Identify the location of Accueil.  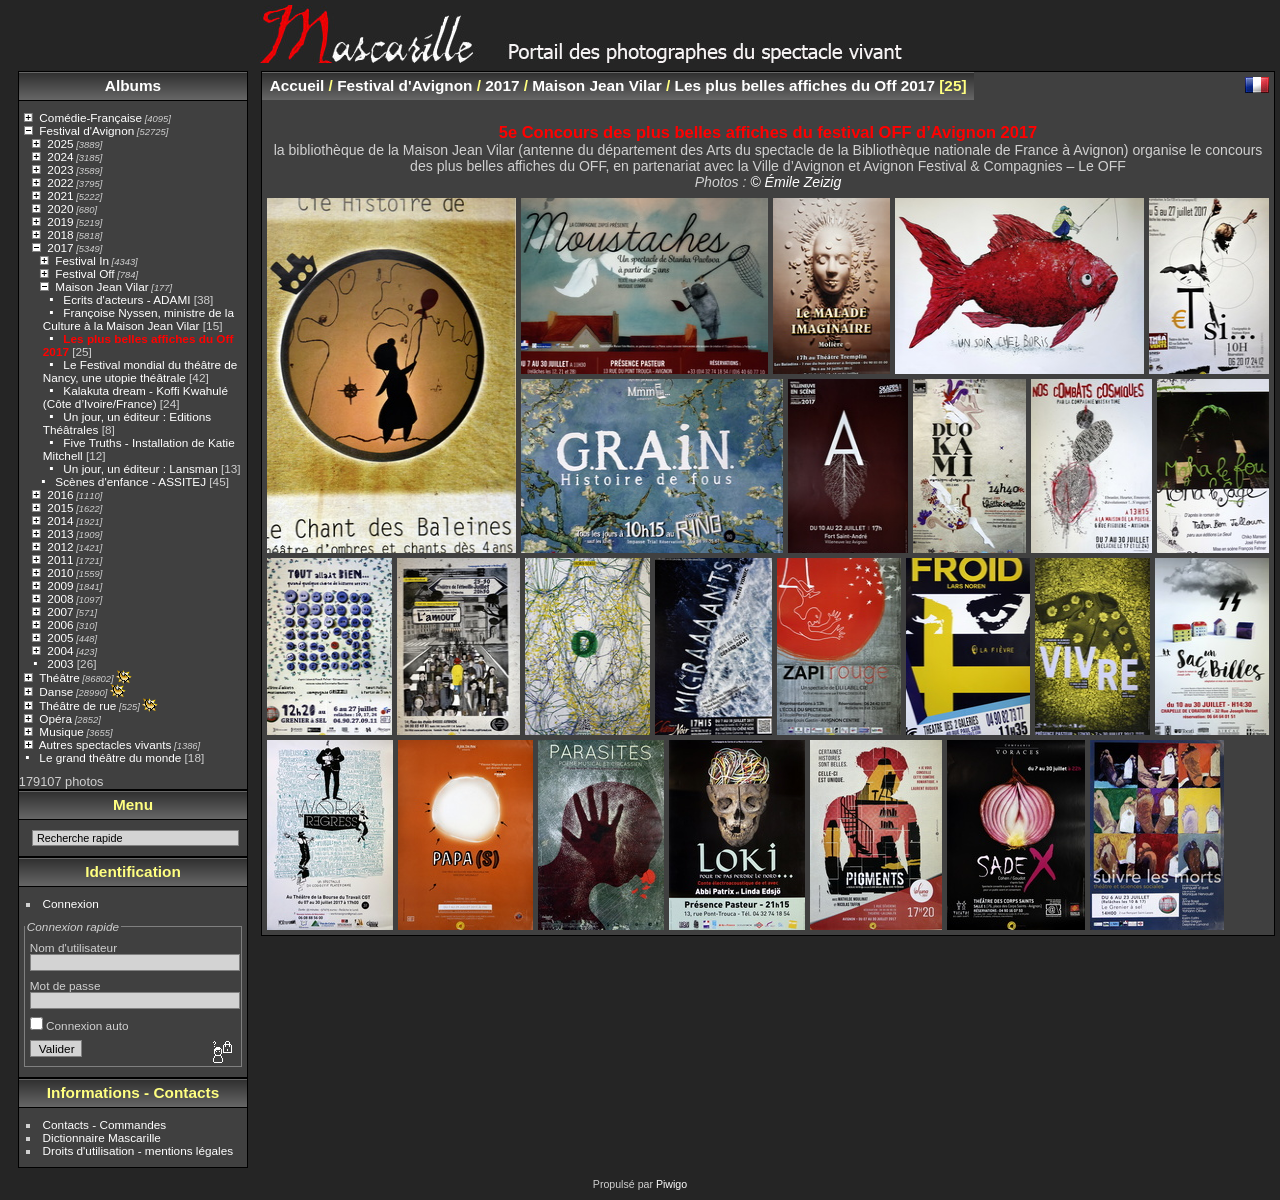
(297, 85).